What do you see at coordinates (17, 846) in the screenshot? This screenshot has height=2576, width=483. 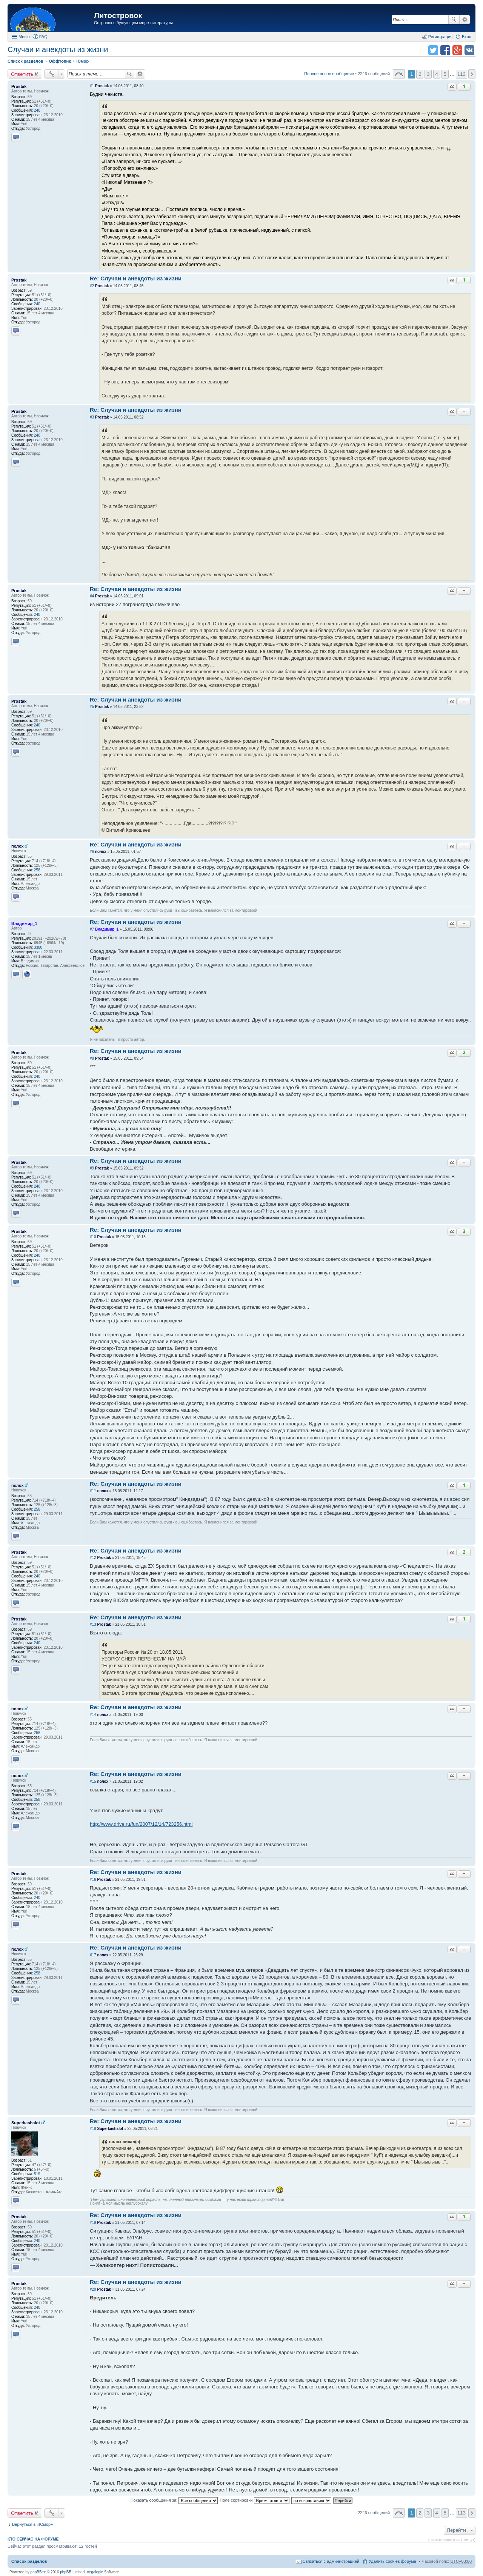 I see `полох` at bounding box center [17, 846].